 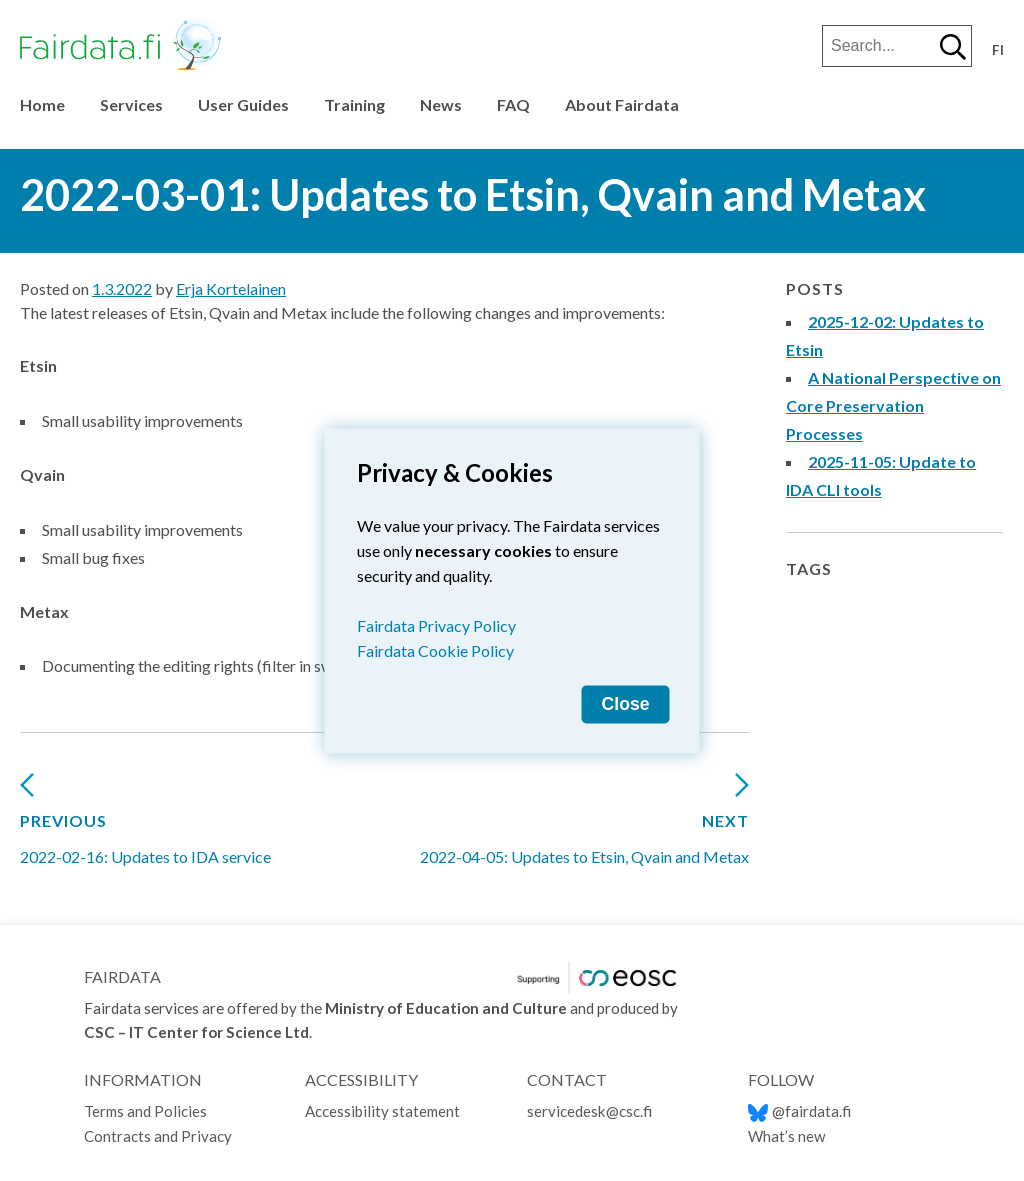 What do you see at coordinates (441, 104) in the screenshot?
I see `News` at bounding box center [441, 104].